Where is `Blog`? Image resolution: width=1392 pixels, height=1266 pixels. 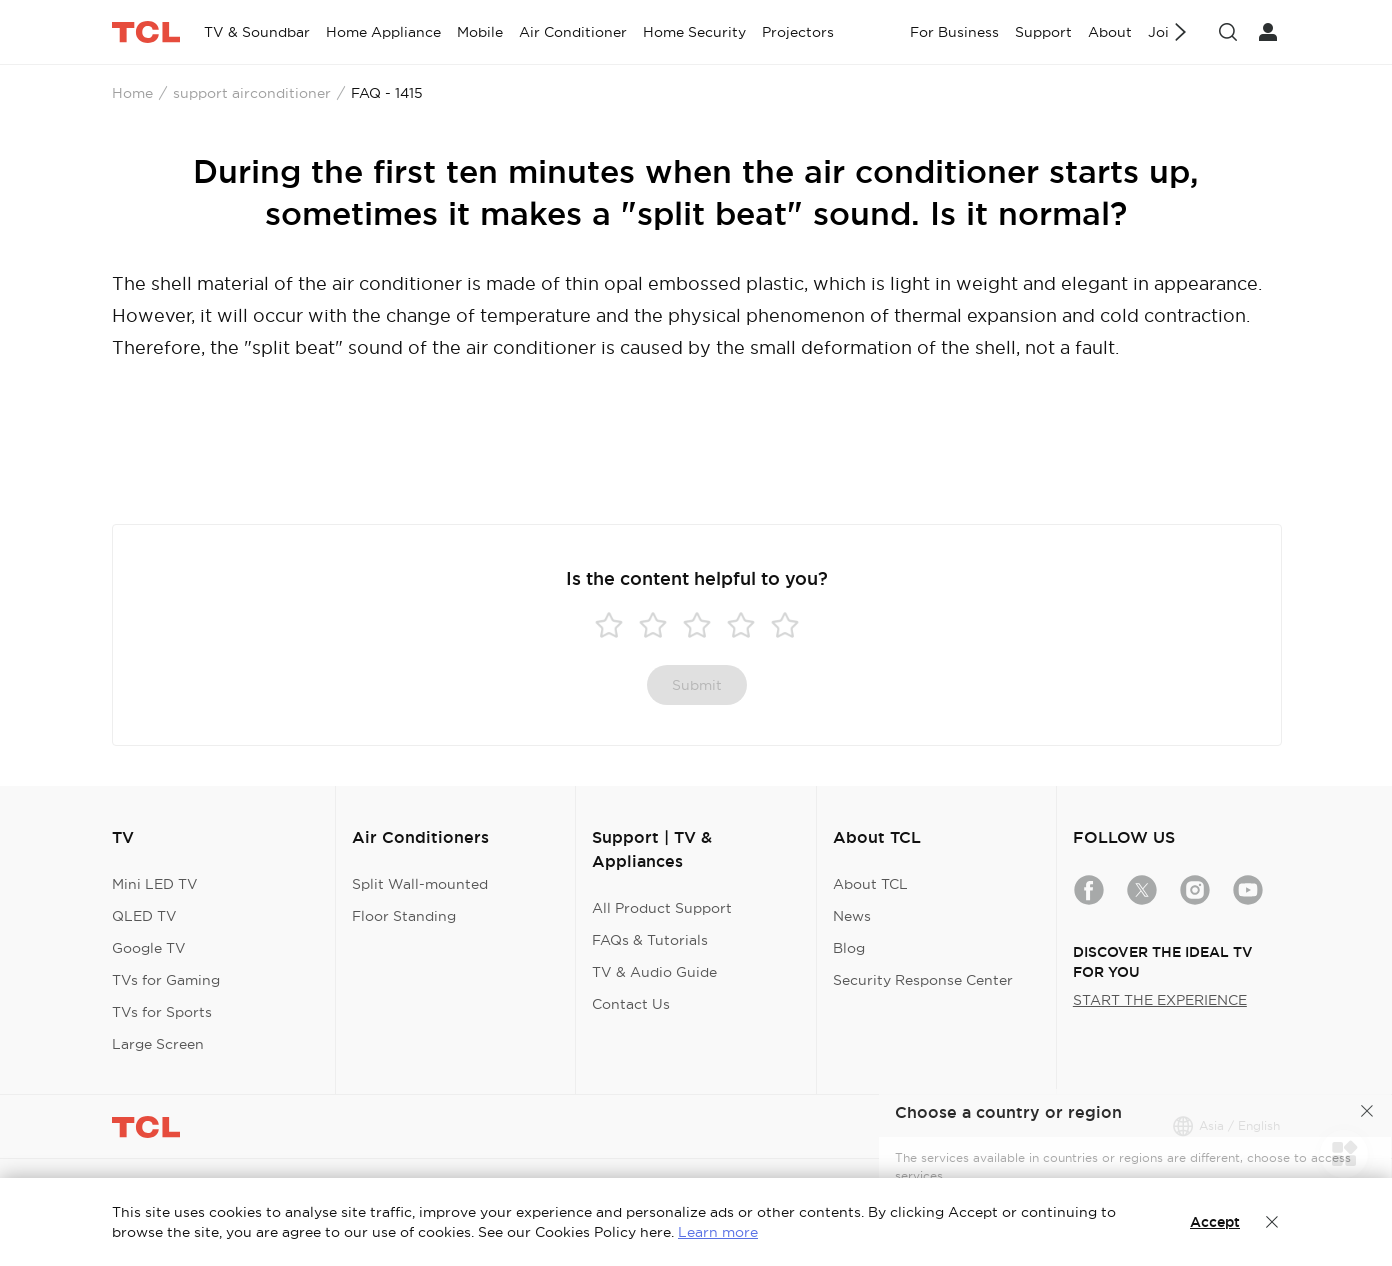 Blog is located at coordinates (849, 948).